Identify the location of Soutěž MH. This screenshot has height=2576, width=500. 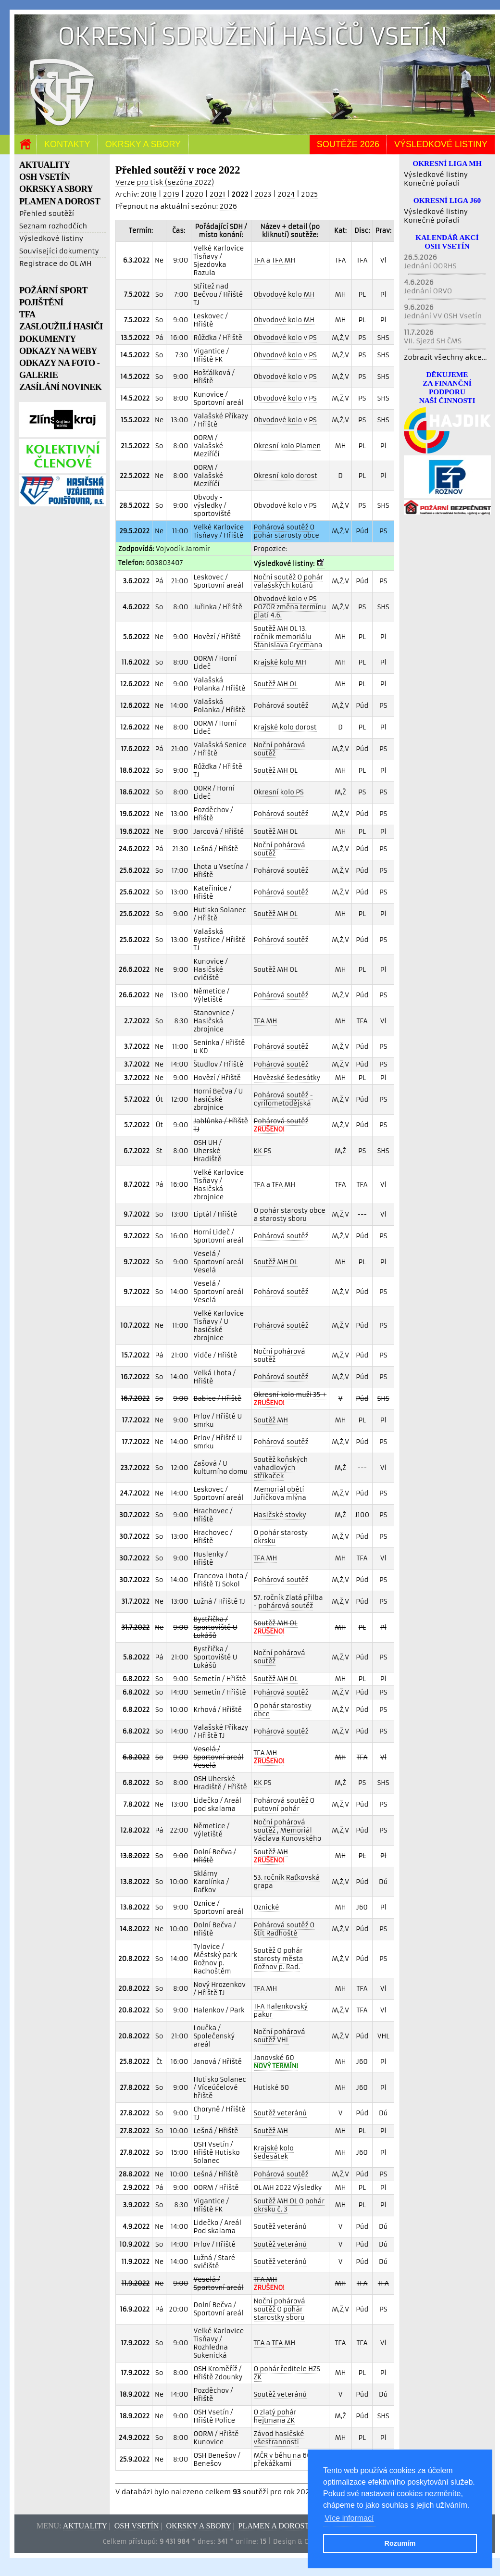
(271, 1420).